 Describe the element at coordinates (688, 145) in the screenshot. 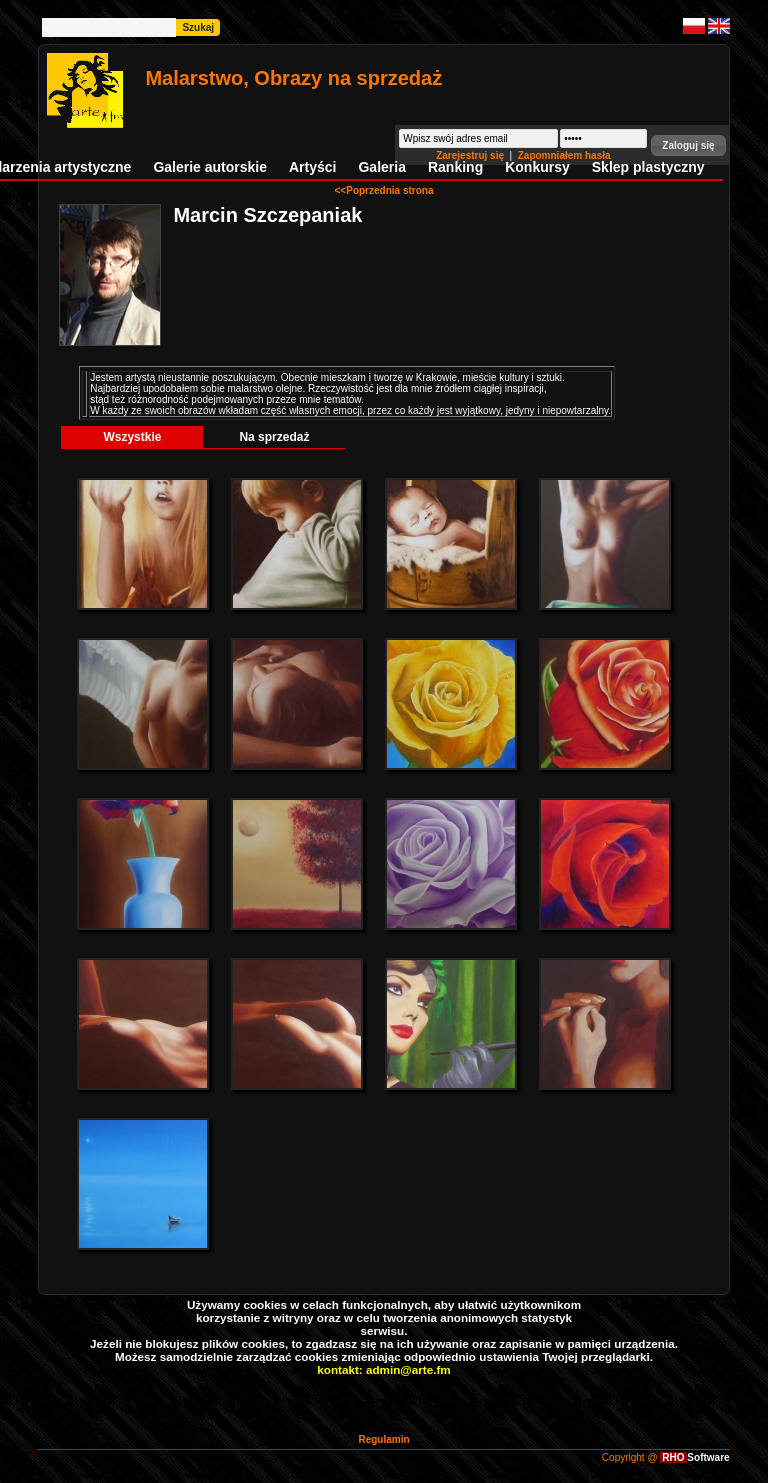

I see `[button]` at that location.